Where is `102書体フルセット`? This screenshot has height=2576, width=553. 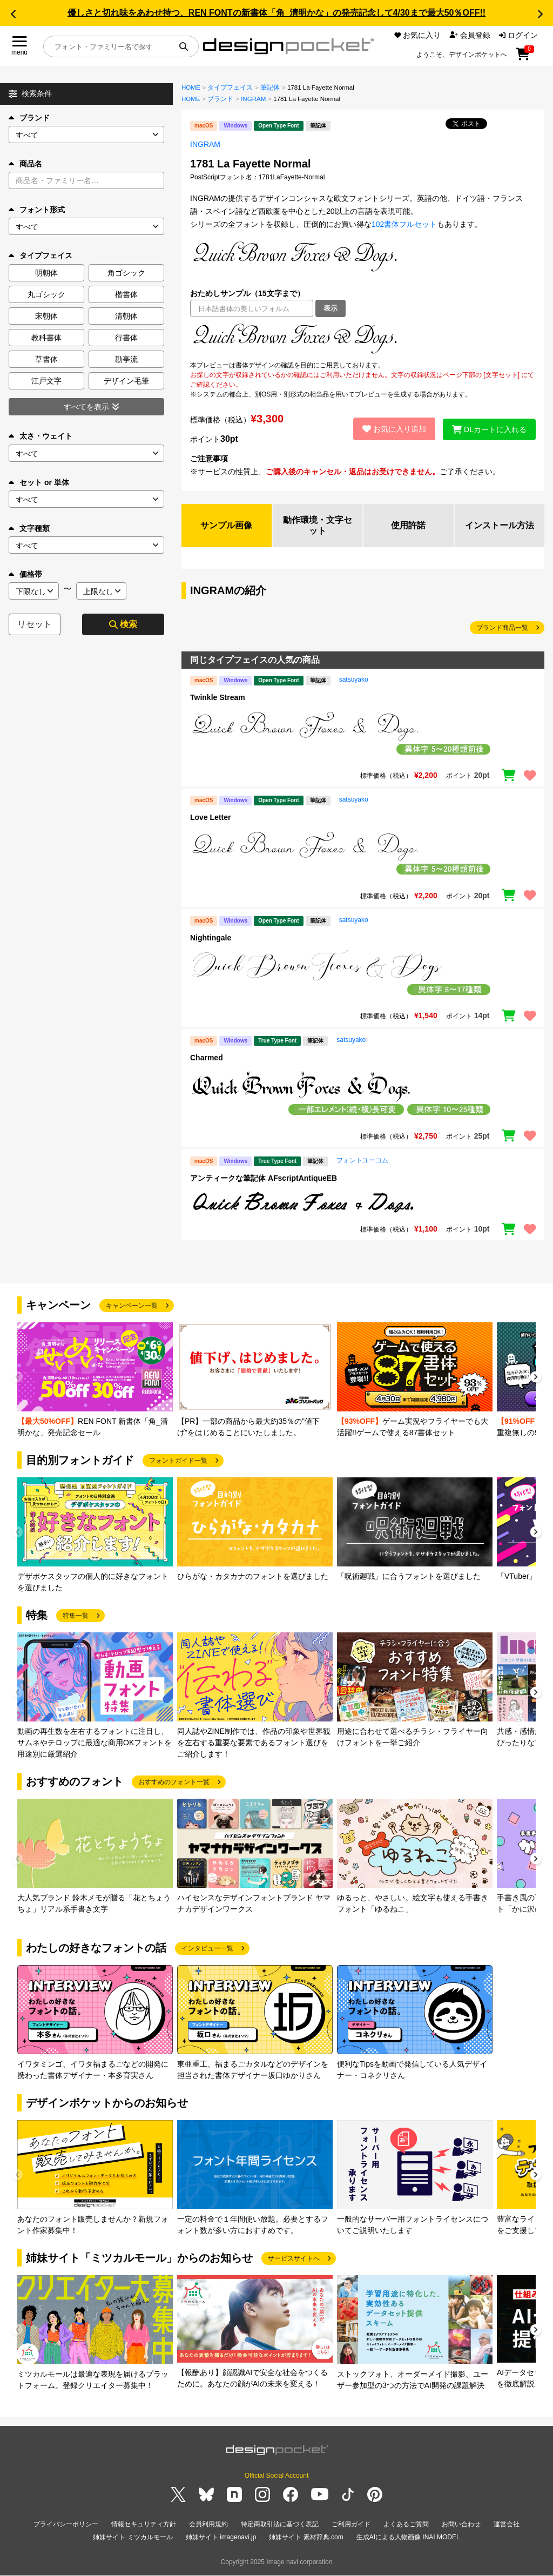 102書体フルセット is located at coordinates (404, 224).